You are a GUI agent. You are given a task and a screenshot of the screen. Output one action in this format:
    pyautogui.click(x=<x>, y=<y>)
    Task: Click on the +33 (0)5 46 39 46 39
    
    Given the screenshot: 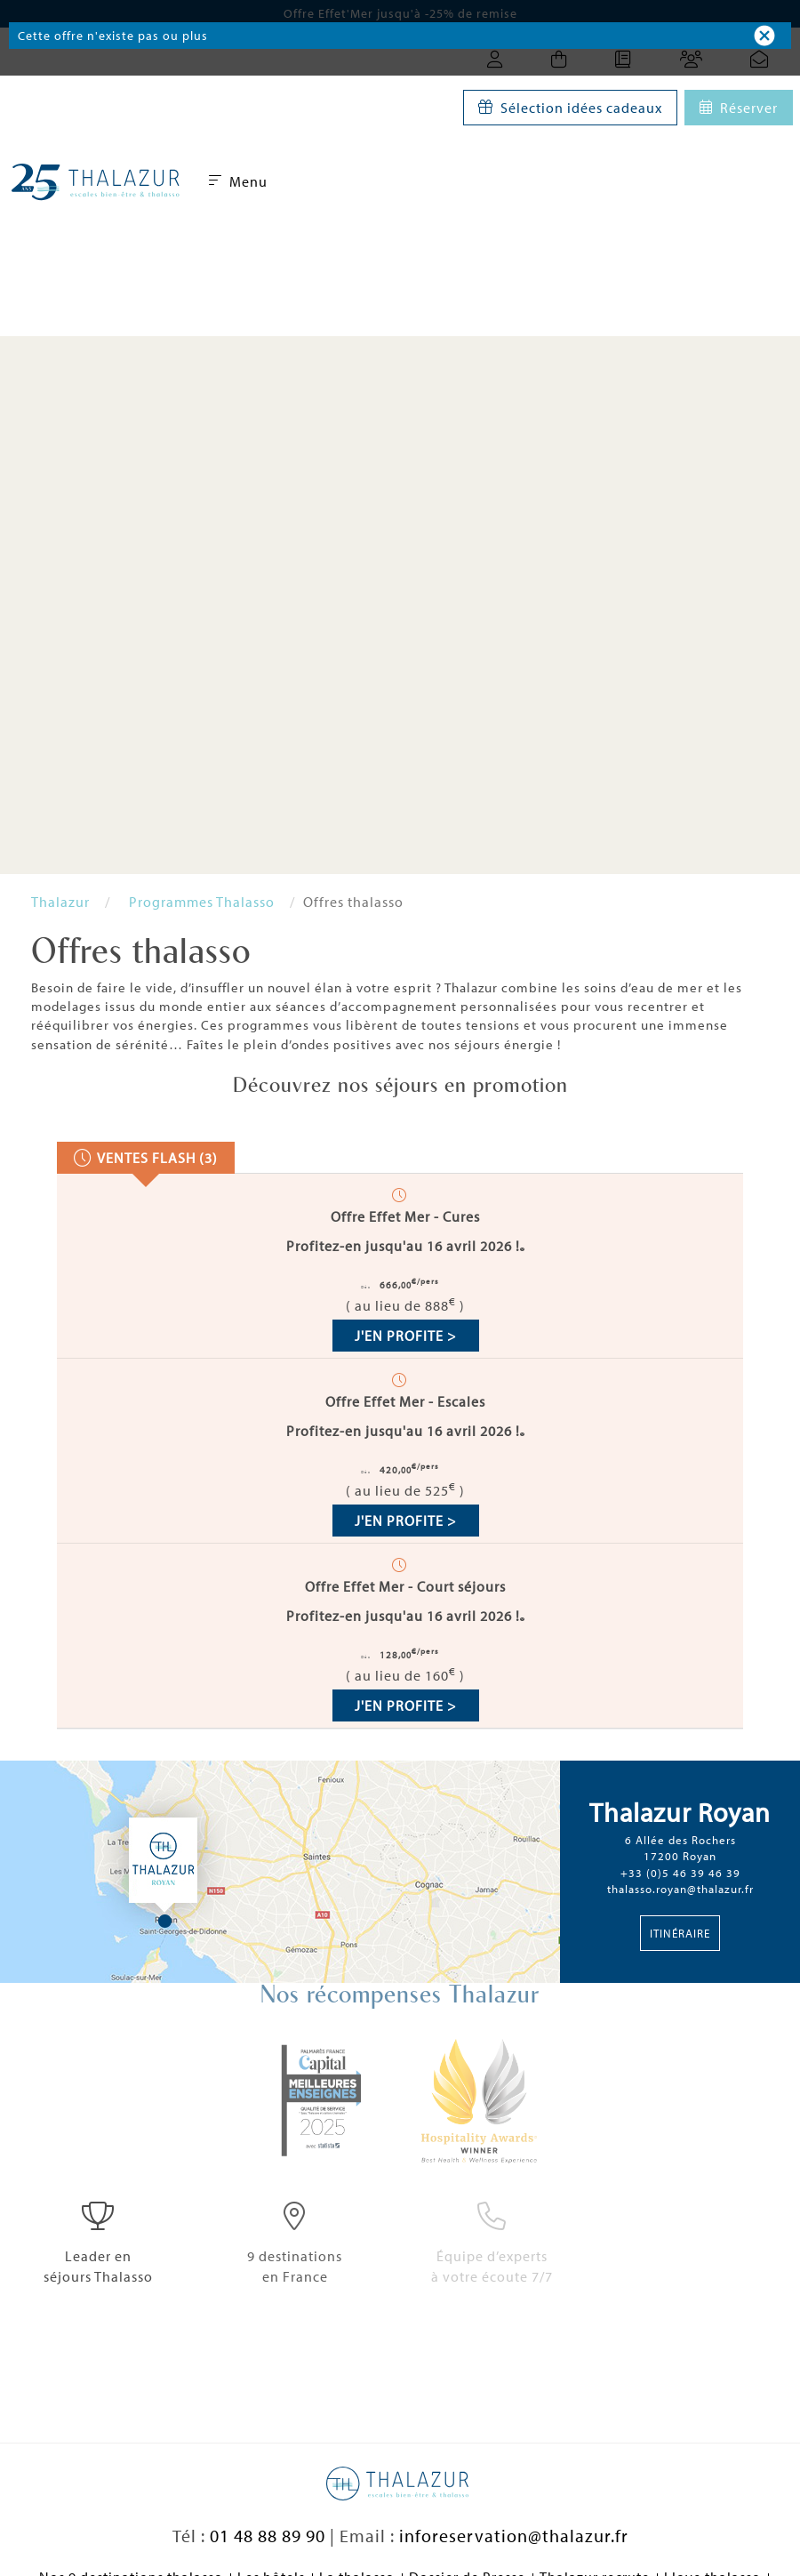 What is the action you would take?
    pyautogui.click(x=680, y=1873)
    